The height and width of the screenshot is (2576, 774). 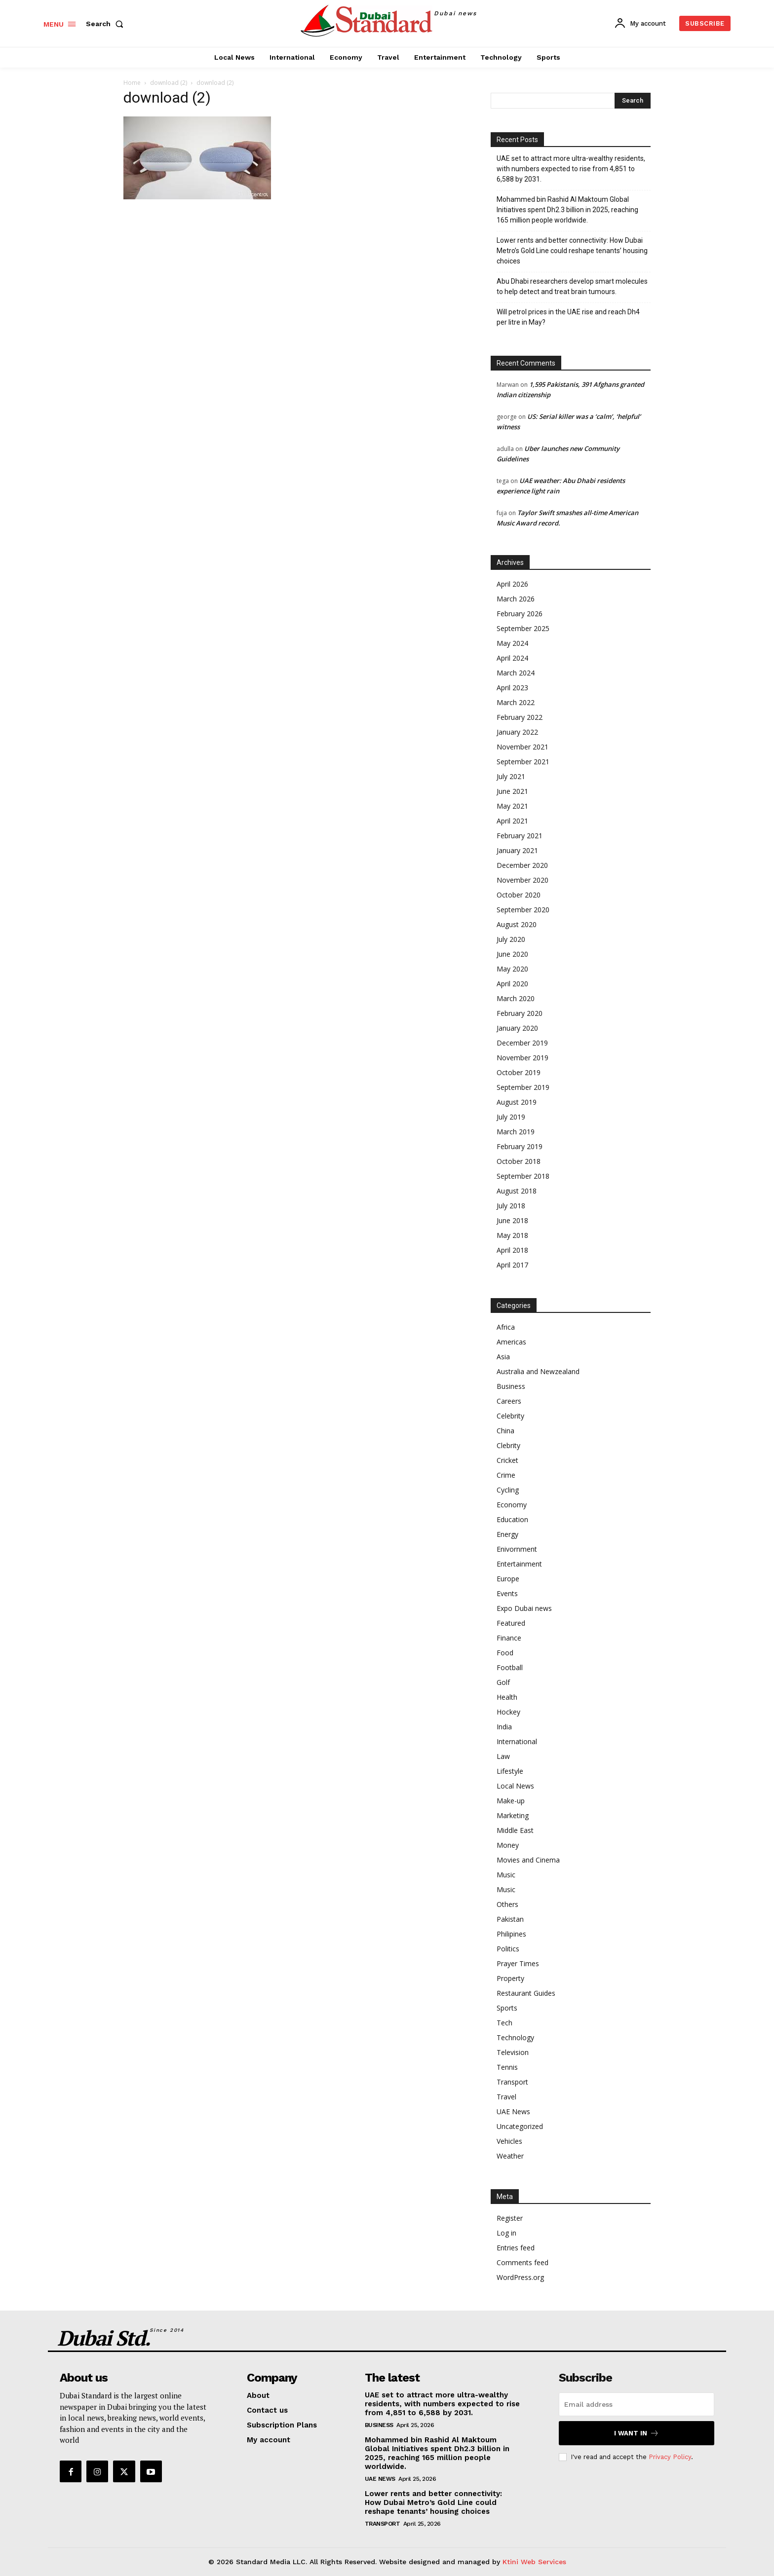 I want to click on Food, so click(x=505, y=1652).